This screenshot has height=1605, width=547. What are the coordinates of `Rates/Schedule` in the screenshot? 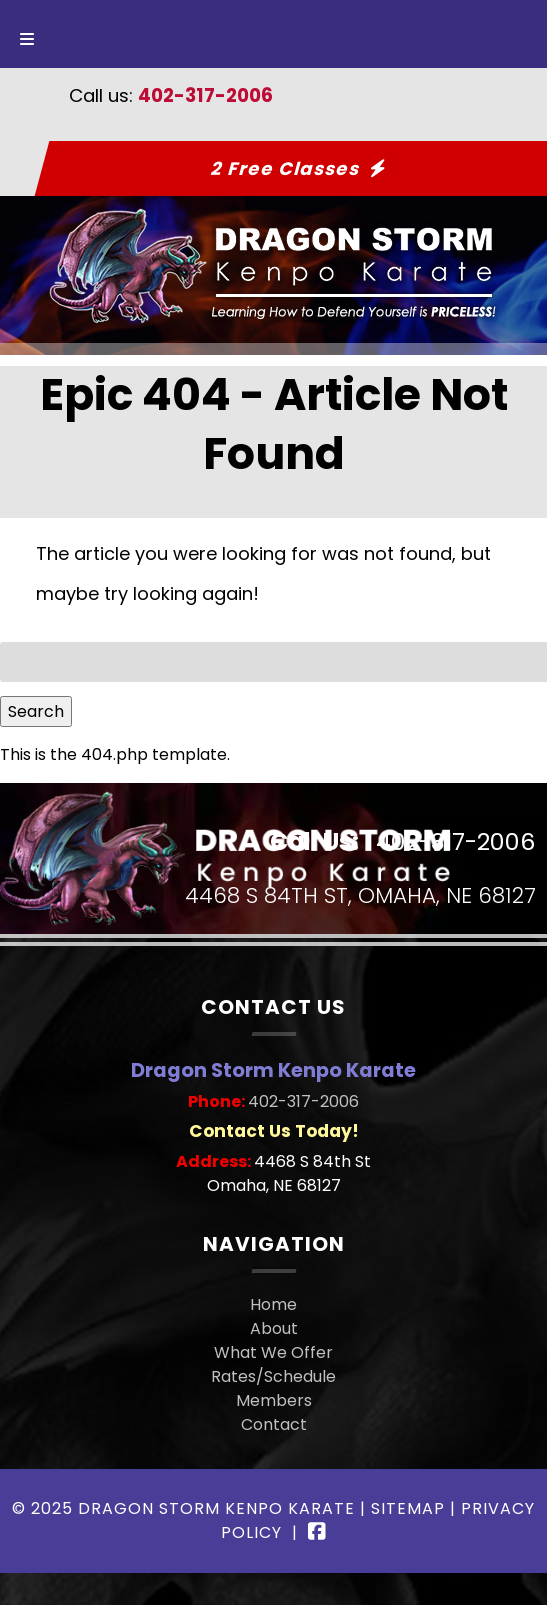 It's located at (273, 1376).